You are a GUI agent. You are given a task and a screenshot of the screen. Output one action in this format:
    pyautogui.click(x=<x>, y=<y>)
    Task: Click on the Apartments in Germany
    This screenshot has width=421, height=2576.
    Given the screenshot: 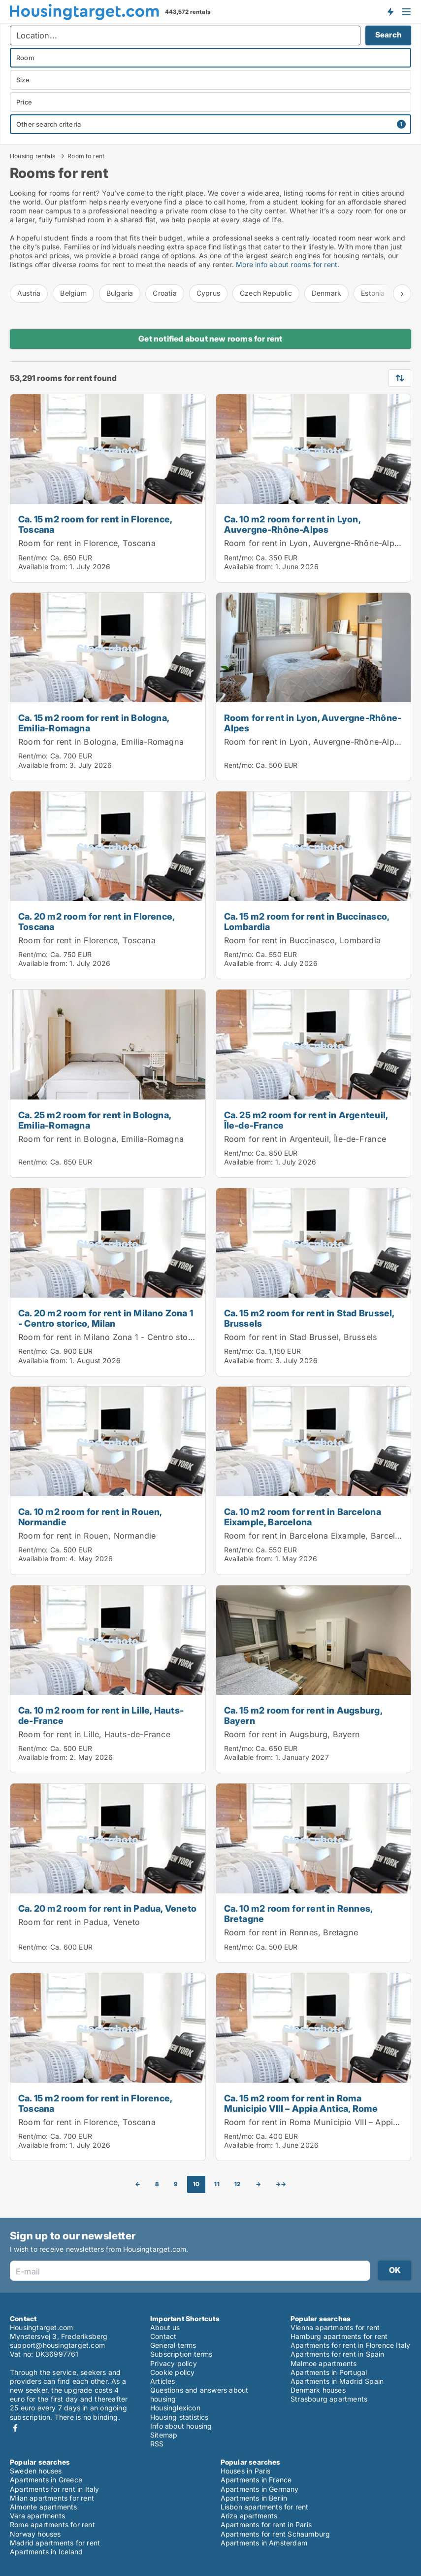 What is the action you would take?
    pyautogui.click(x=260, y=2489)
    